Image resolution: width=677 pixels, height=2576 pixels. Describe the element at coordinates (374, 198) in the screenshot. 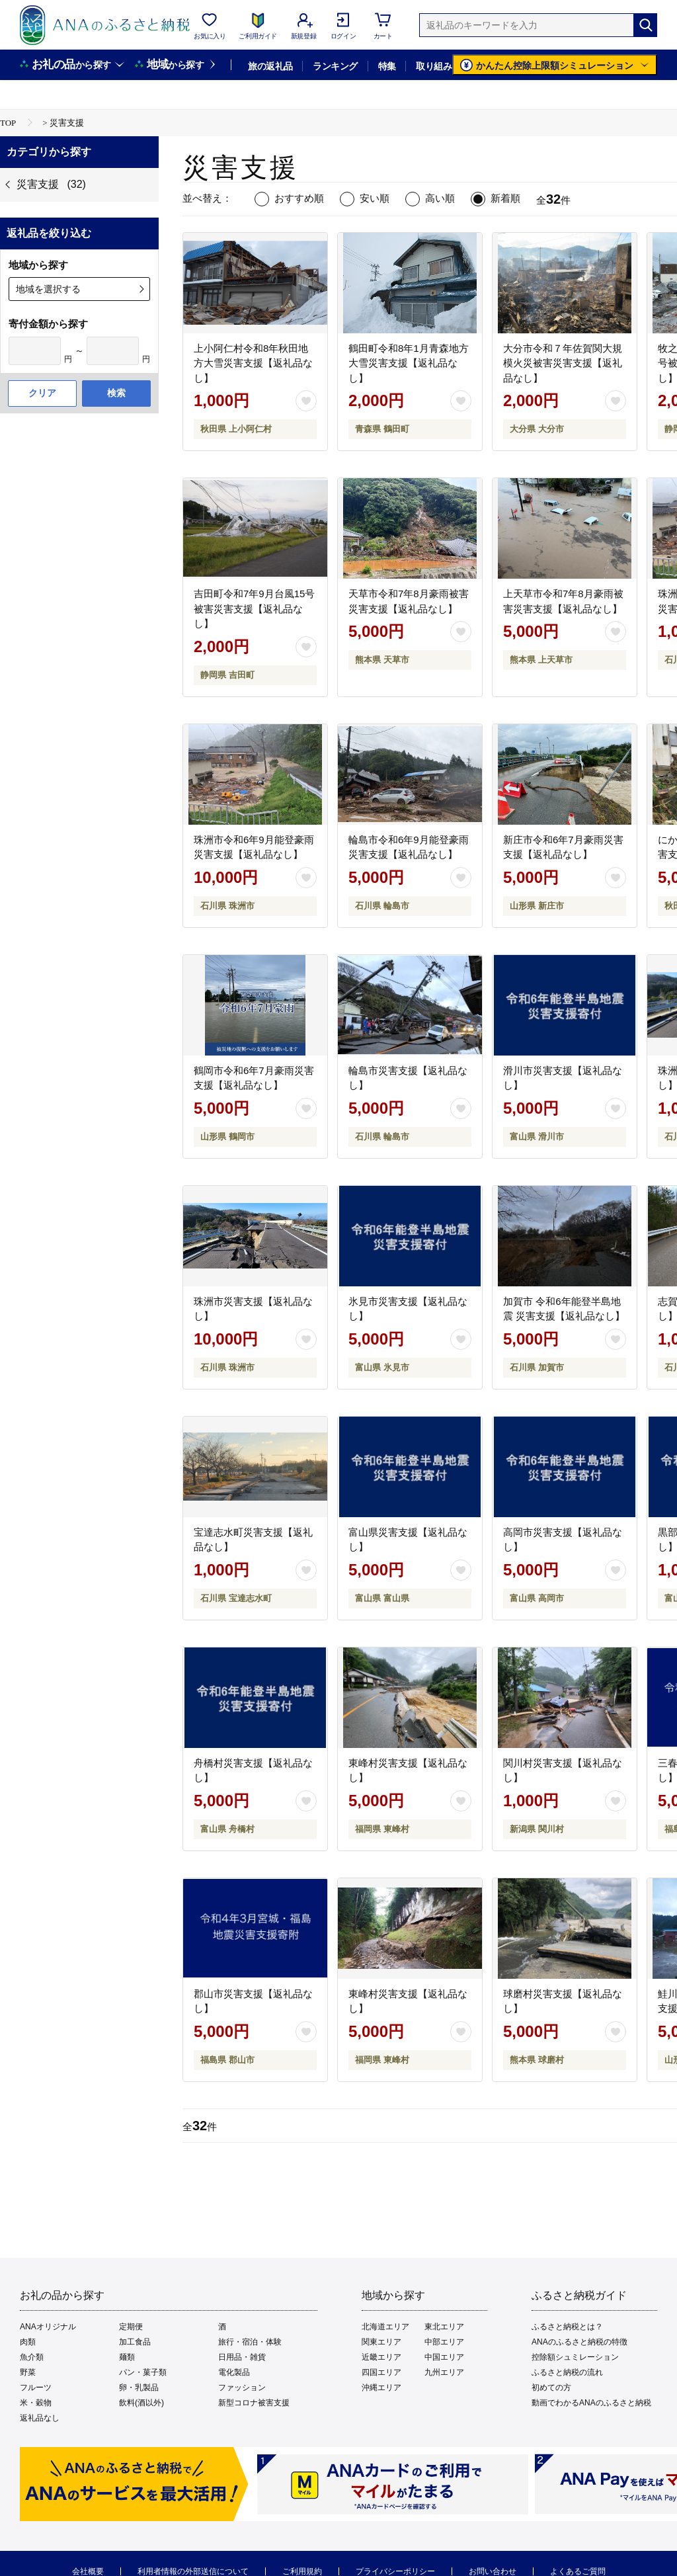

I see `安い順` at that location.